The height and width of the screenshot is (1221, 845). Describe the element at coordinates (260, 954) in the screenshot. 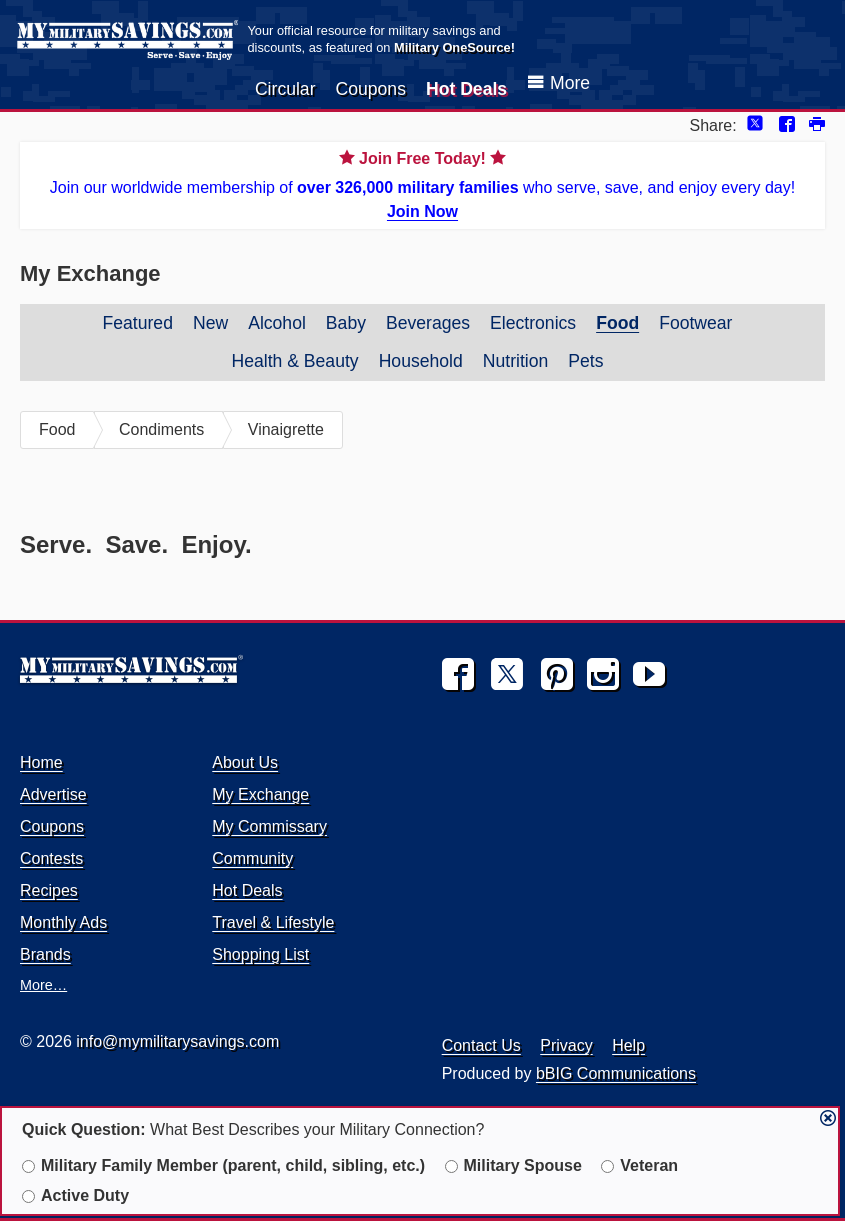

I see `Shopping List` at that location.